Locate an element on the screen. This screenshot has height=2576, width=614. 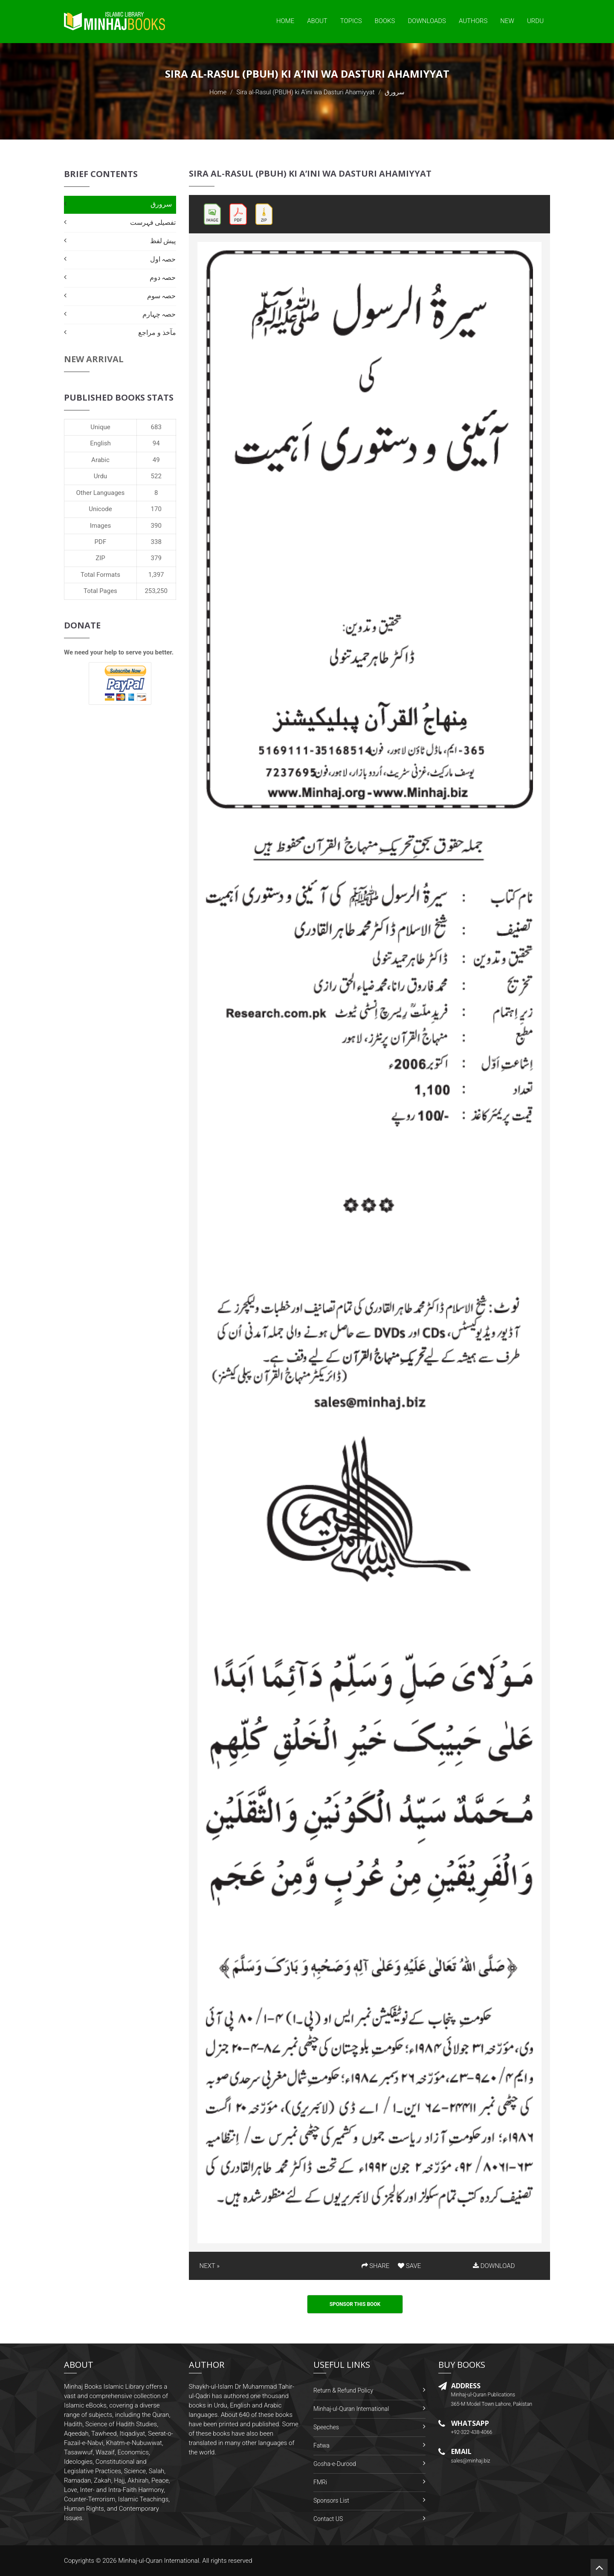
Sponsor This Book is located at coordinates (355, 2304).